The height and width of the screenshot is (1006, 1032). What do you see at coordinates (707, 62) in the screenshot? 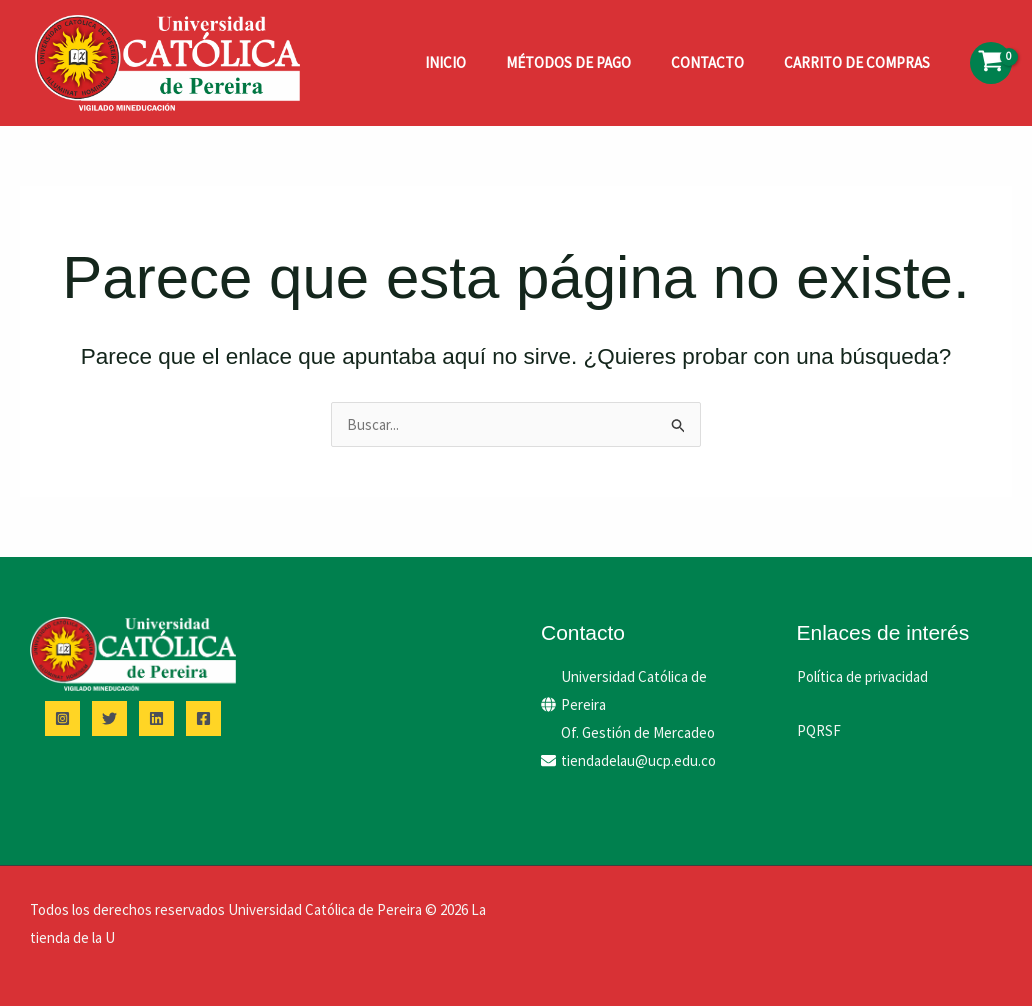
I see `Contacto` at bounding box center [707, 62].